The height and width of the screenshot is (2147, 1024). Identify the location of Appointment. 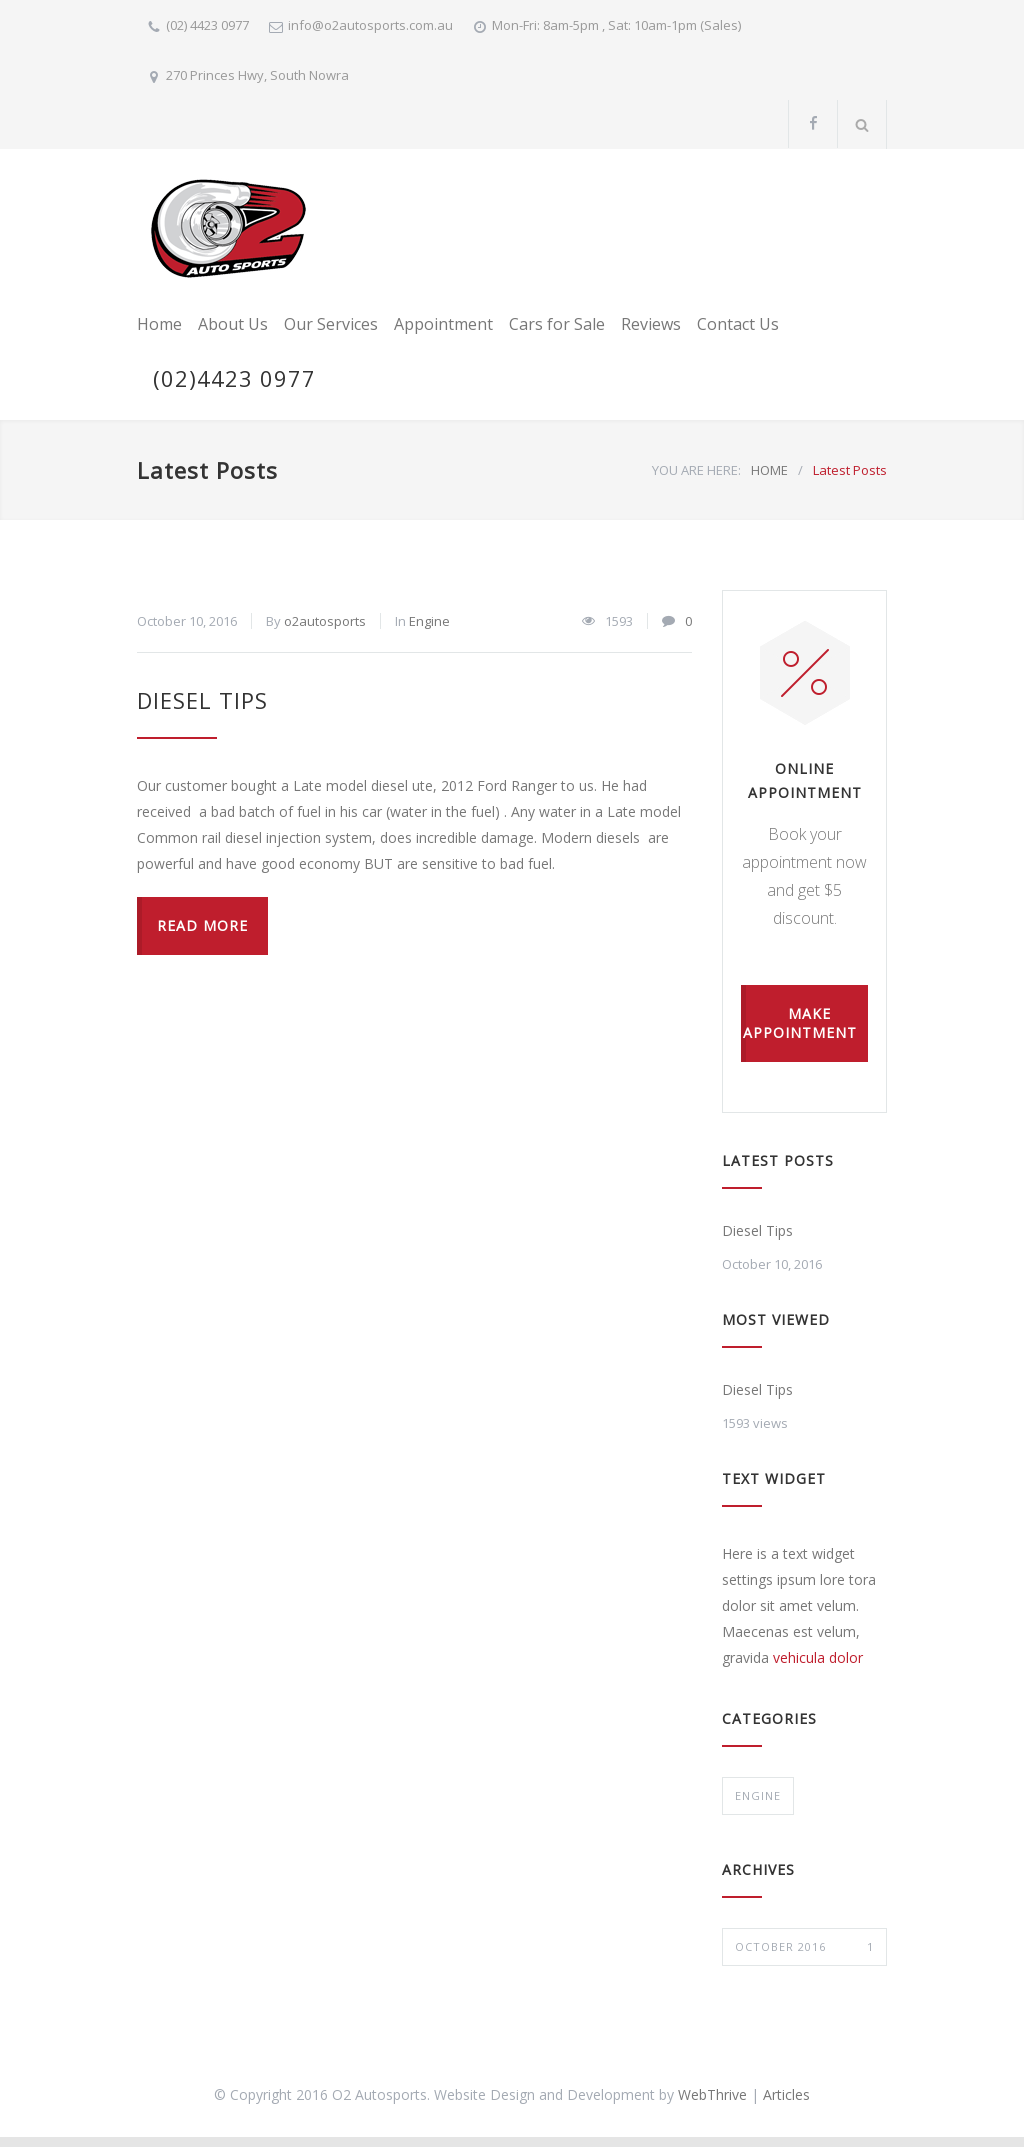
(443, 324).